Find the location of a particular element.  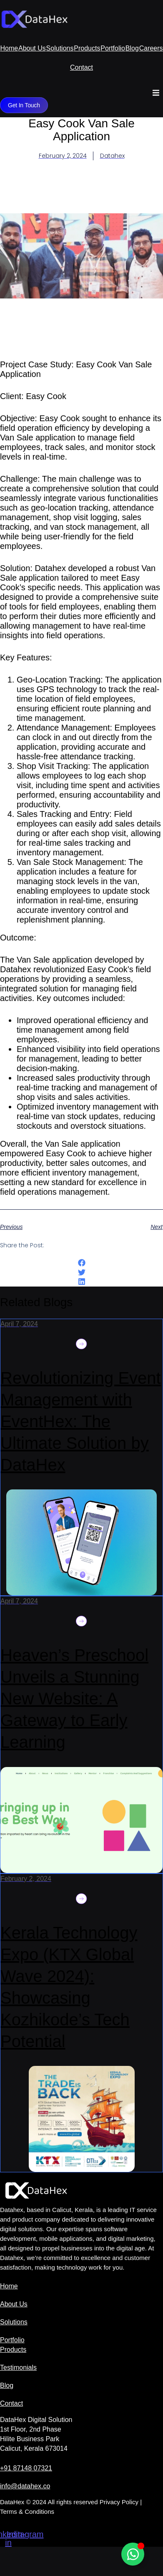

info@datahex.co is located at coordinates (25, 2486).